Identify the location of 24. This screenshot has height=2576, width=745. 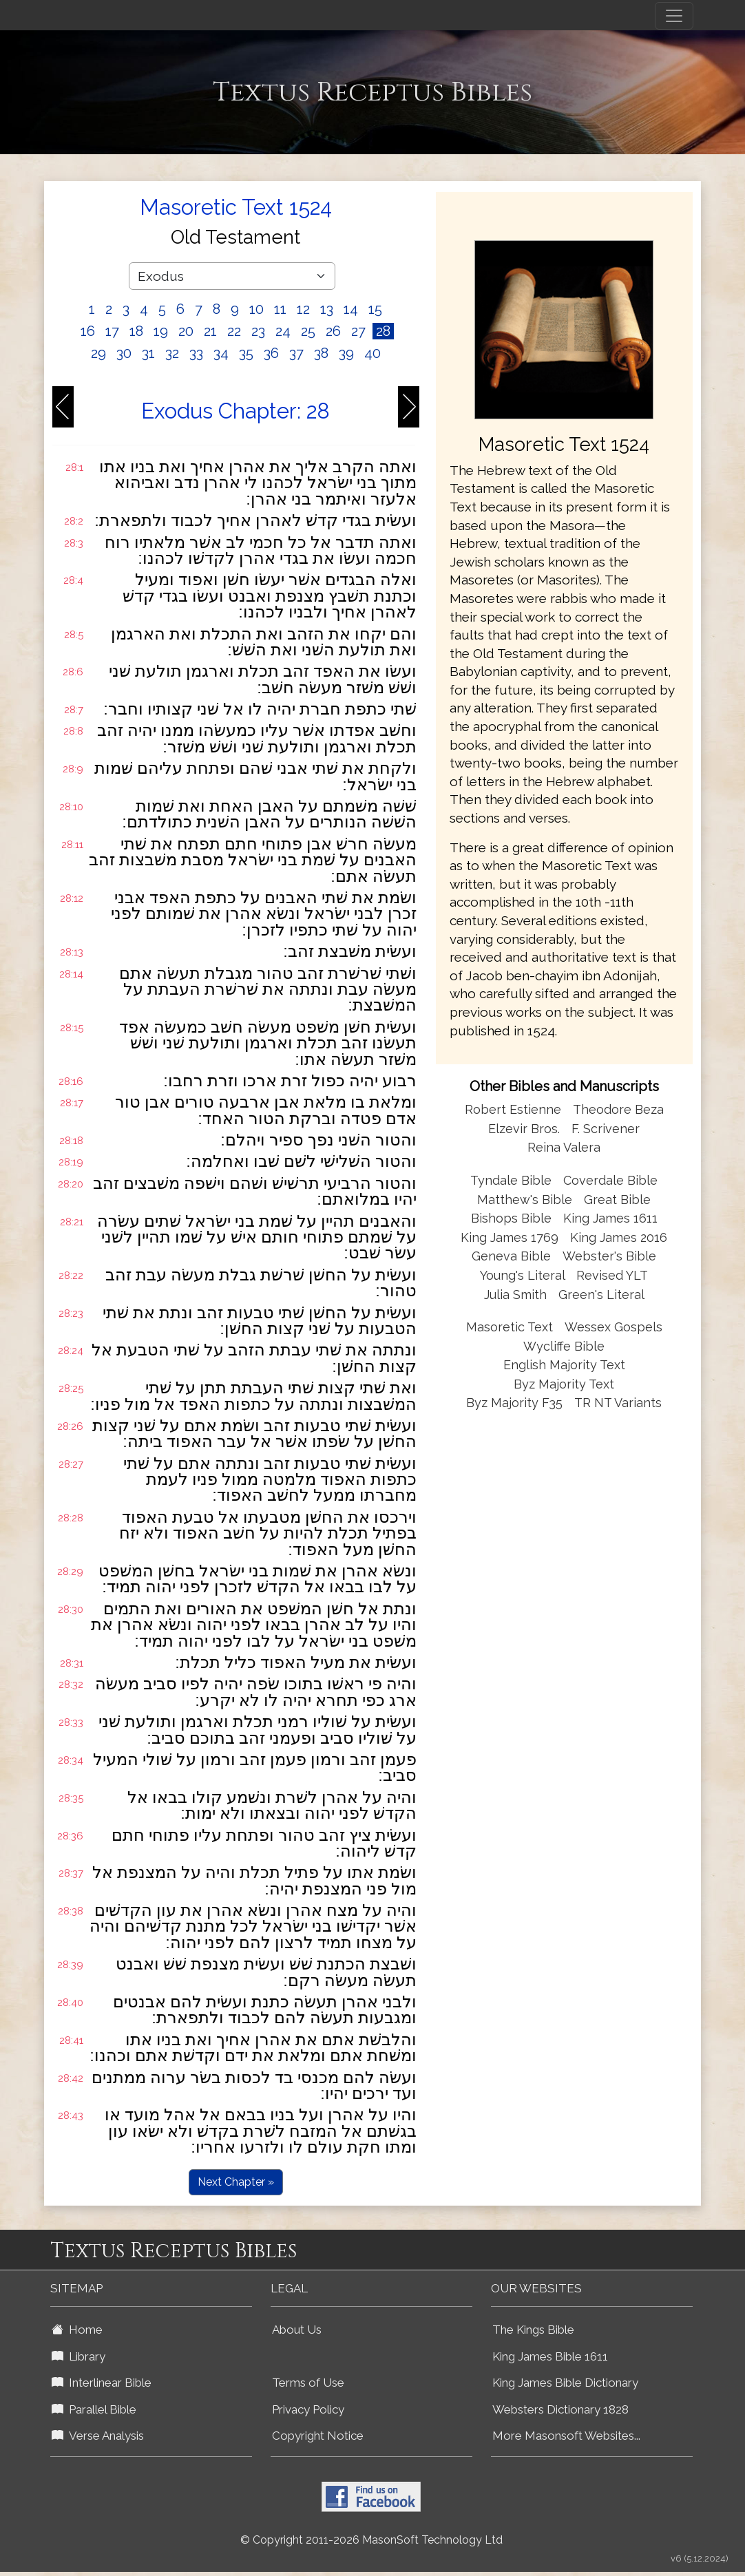
(283, 331).